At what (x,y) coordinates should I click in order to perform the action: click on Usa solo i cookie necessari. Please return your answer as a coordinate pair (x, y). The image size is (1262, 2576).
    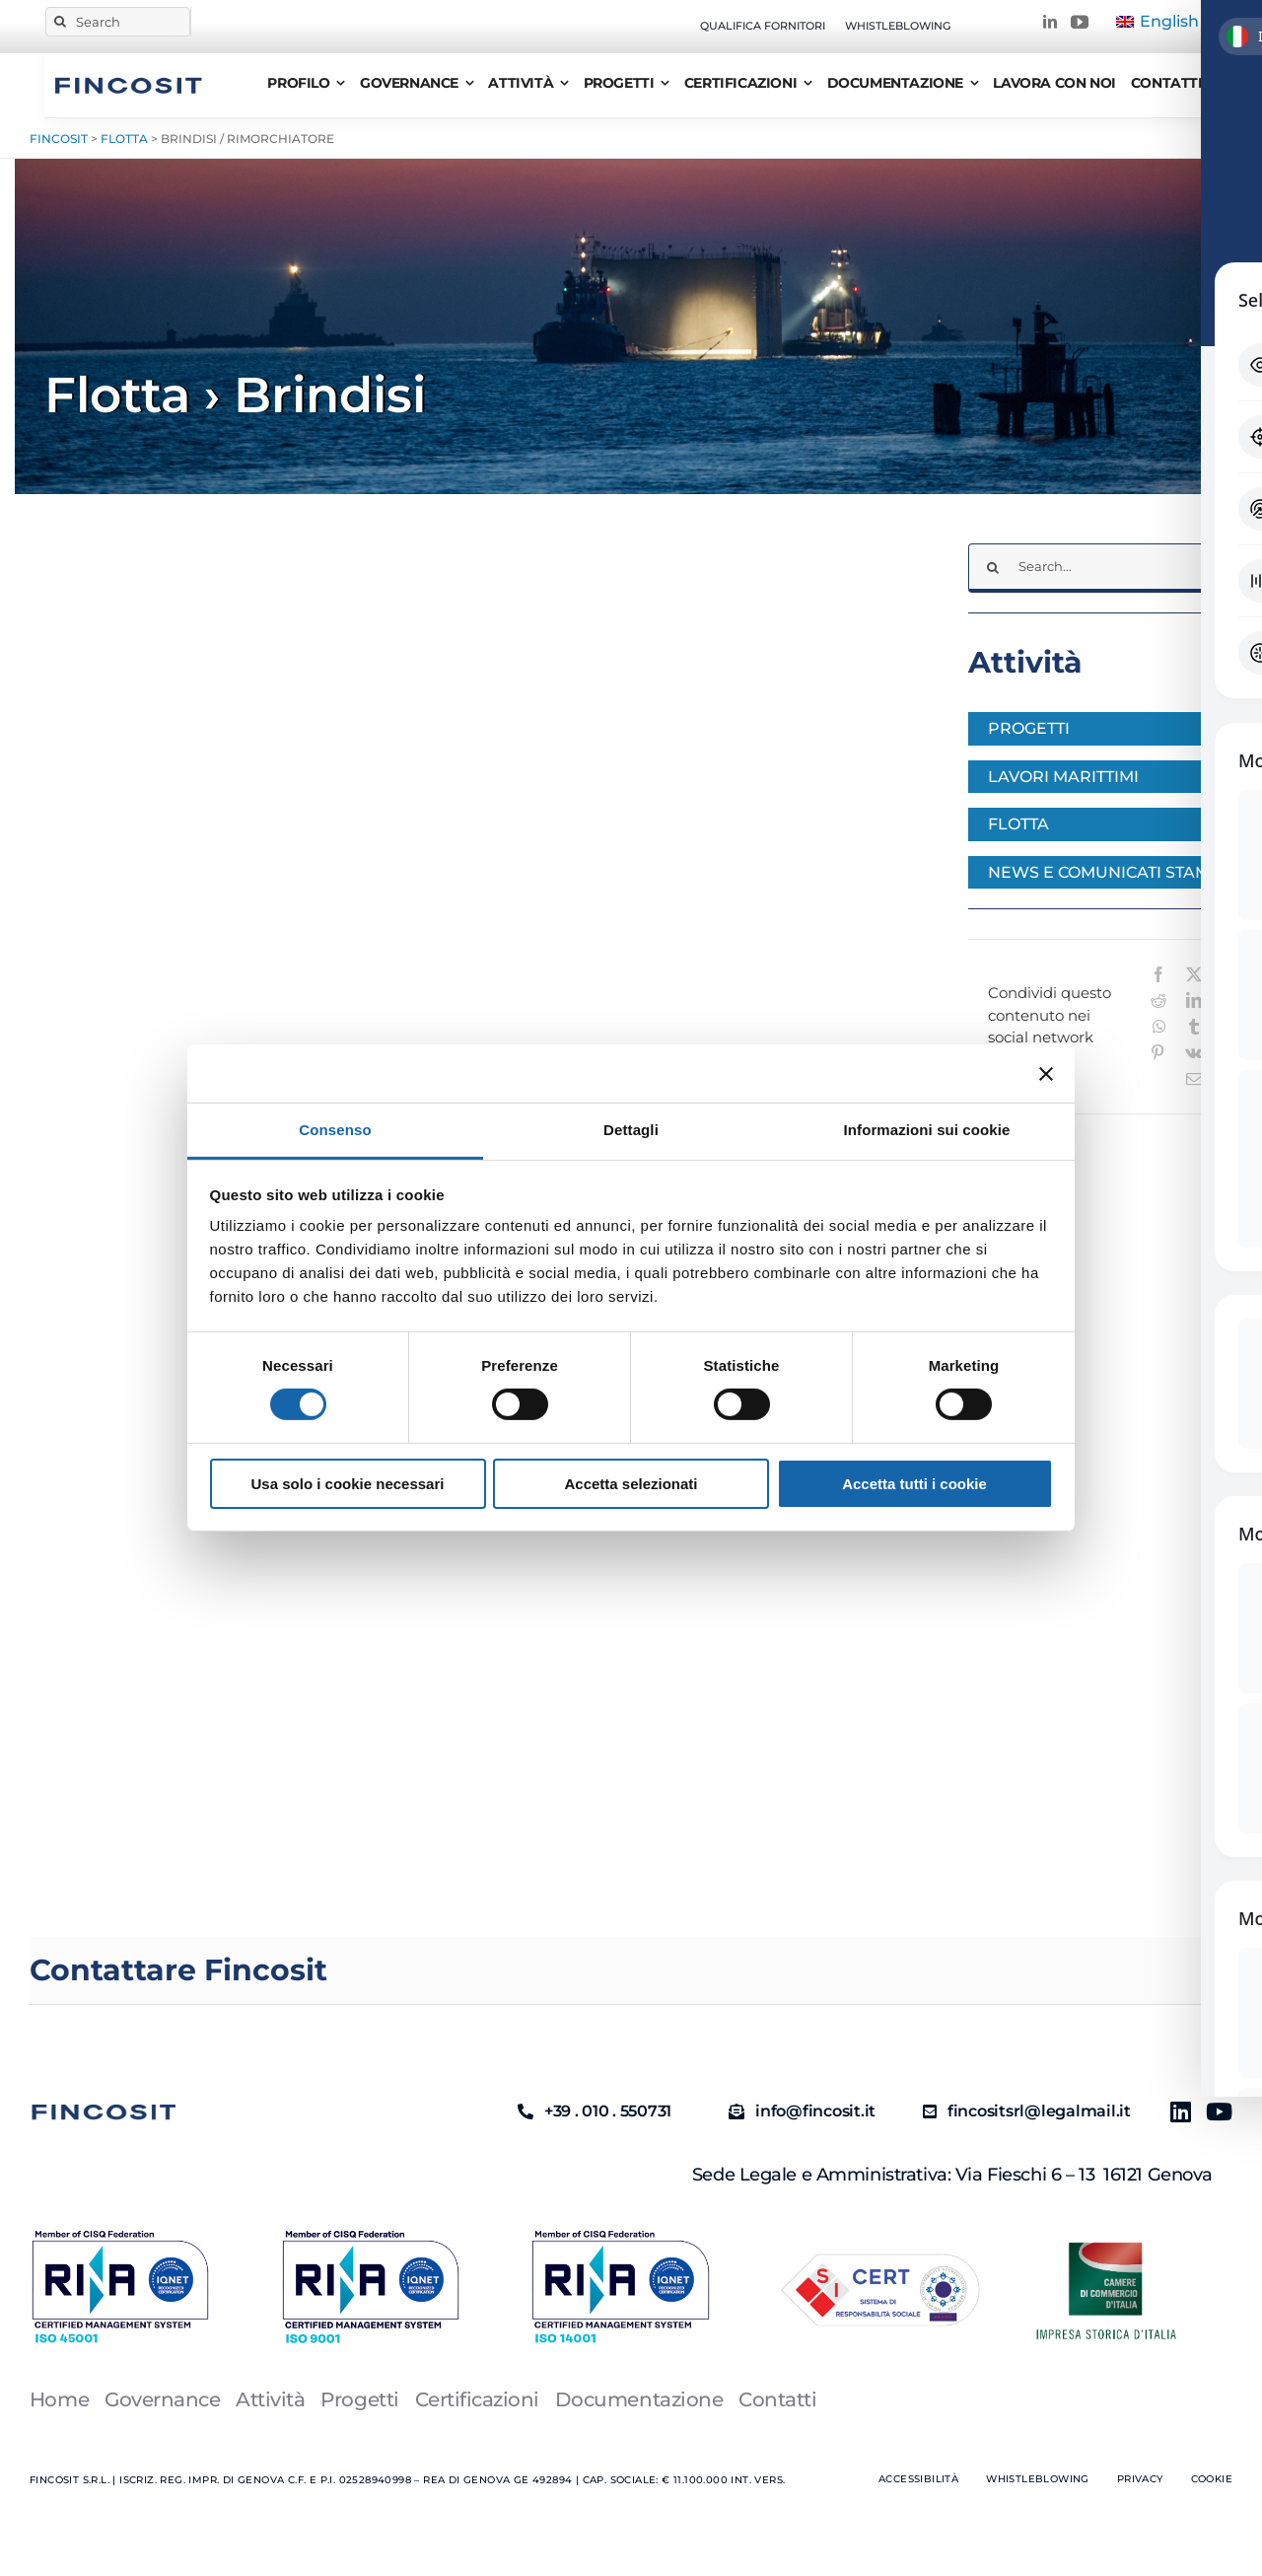
    Looking at the image, I should click on (348, 1483).